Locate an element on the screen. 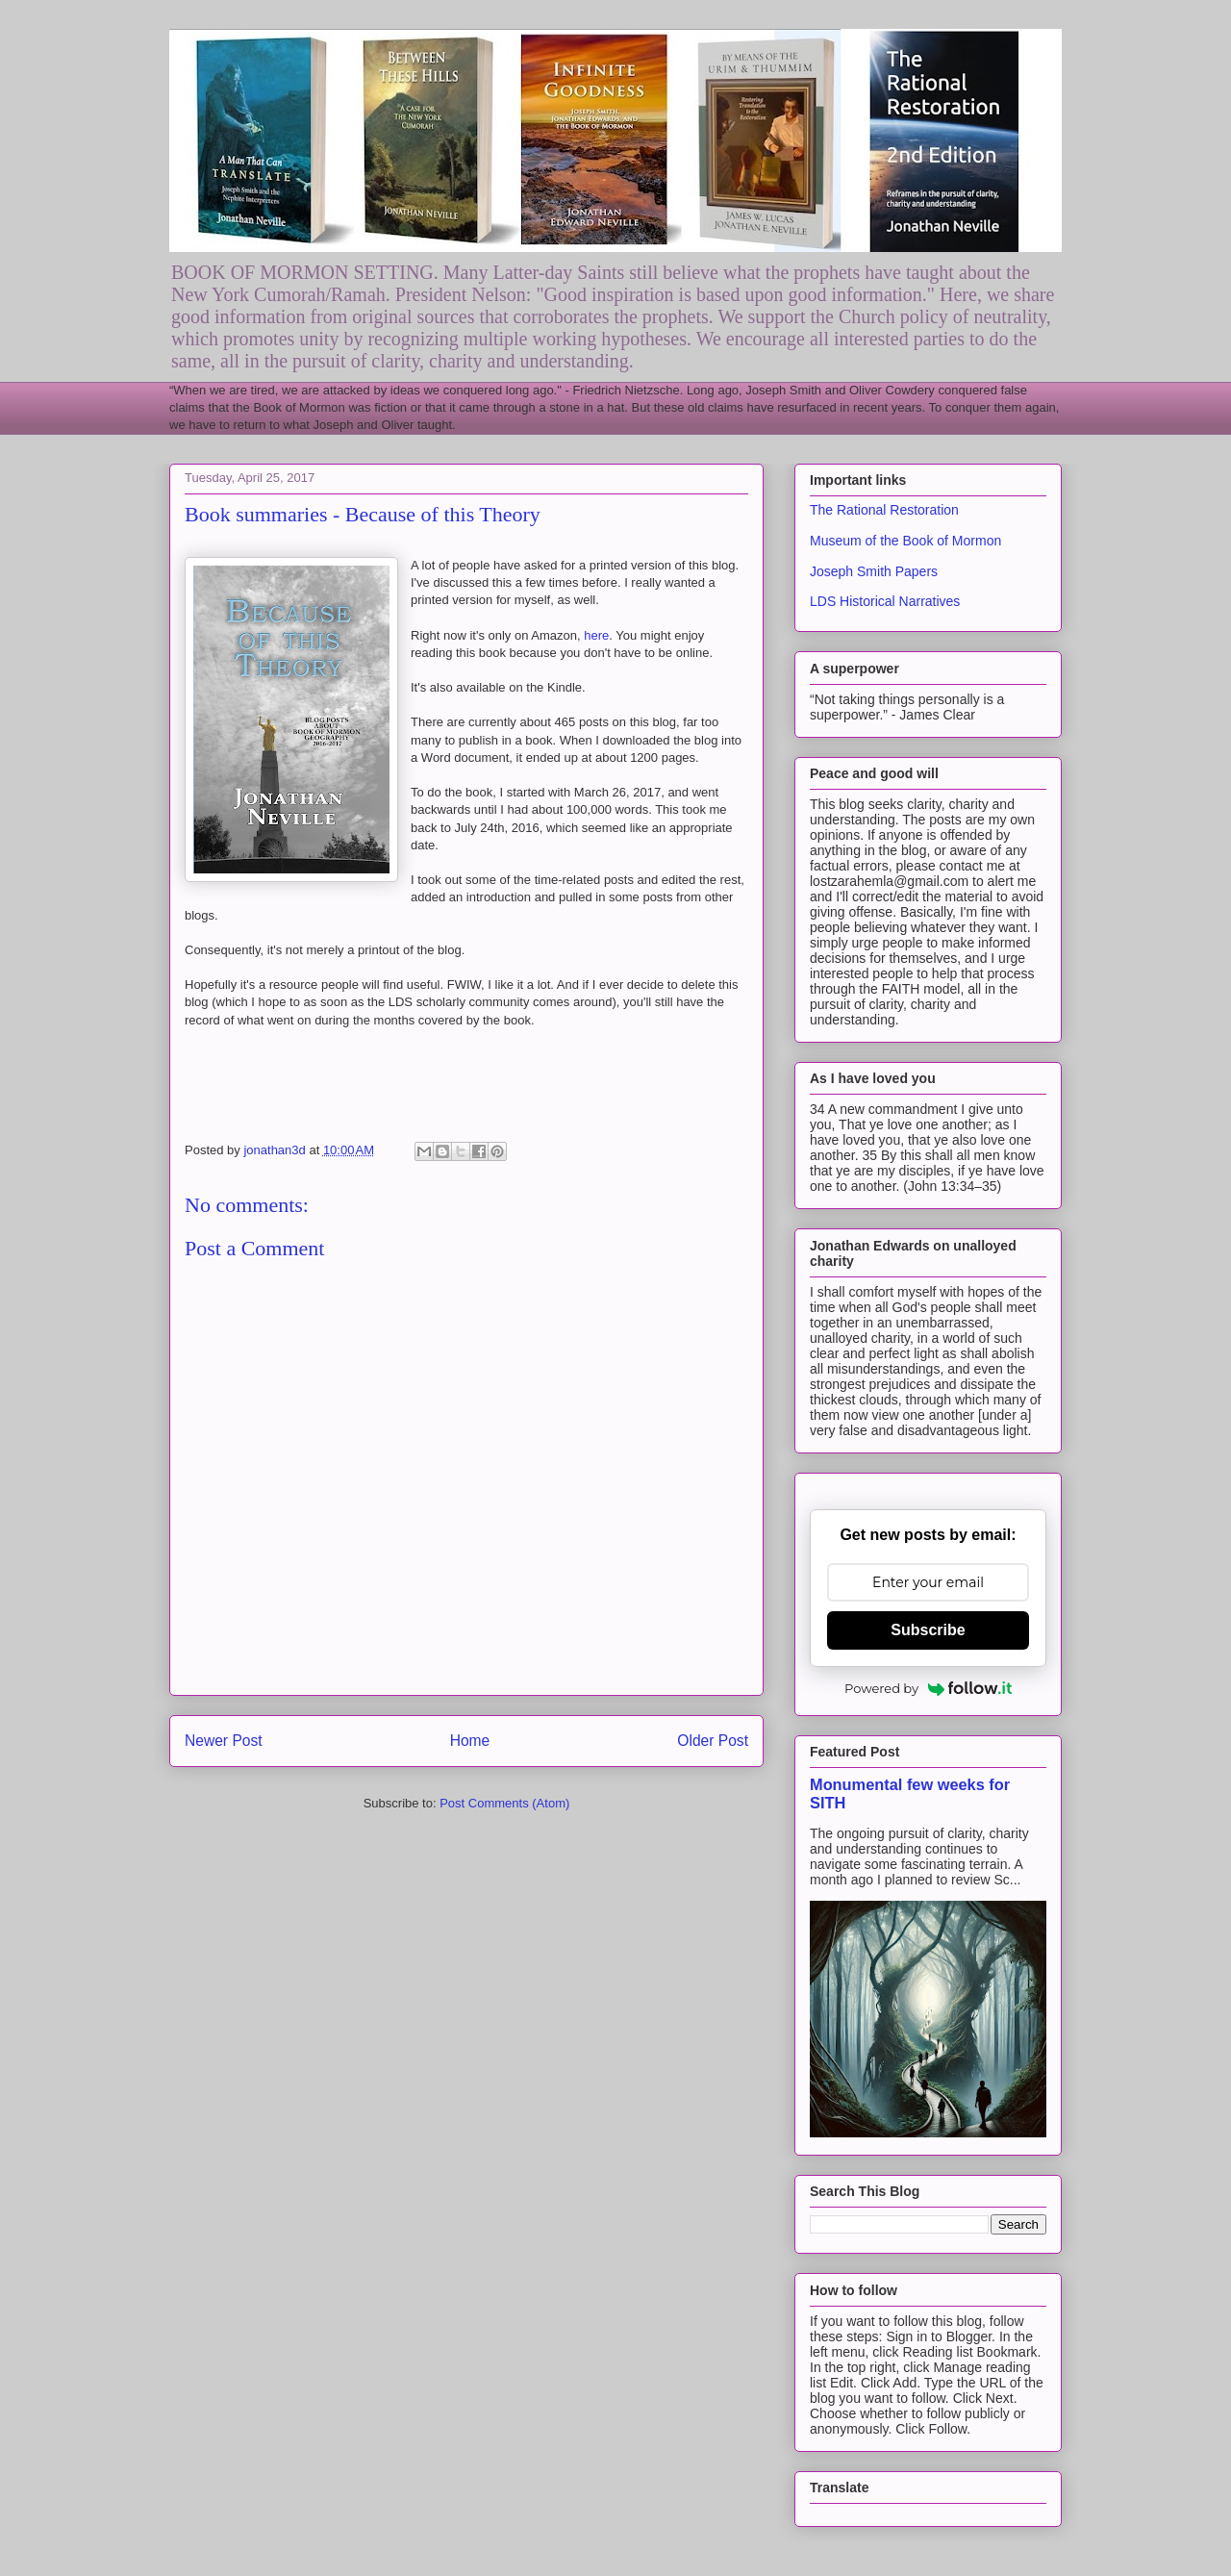  Joseph Smith Papers is located at coordinates (874, 571).